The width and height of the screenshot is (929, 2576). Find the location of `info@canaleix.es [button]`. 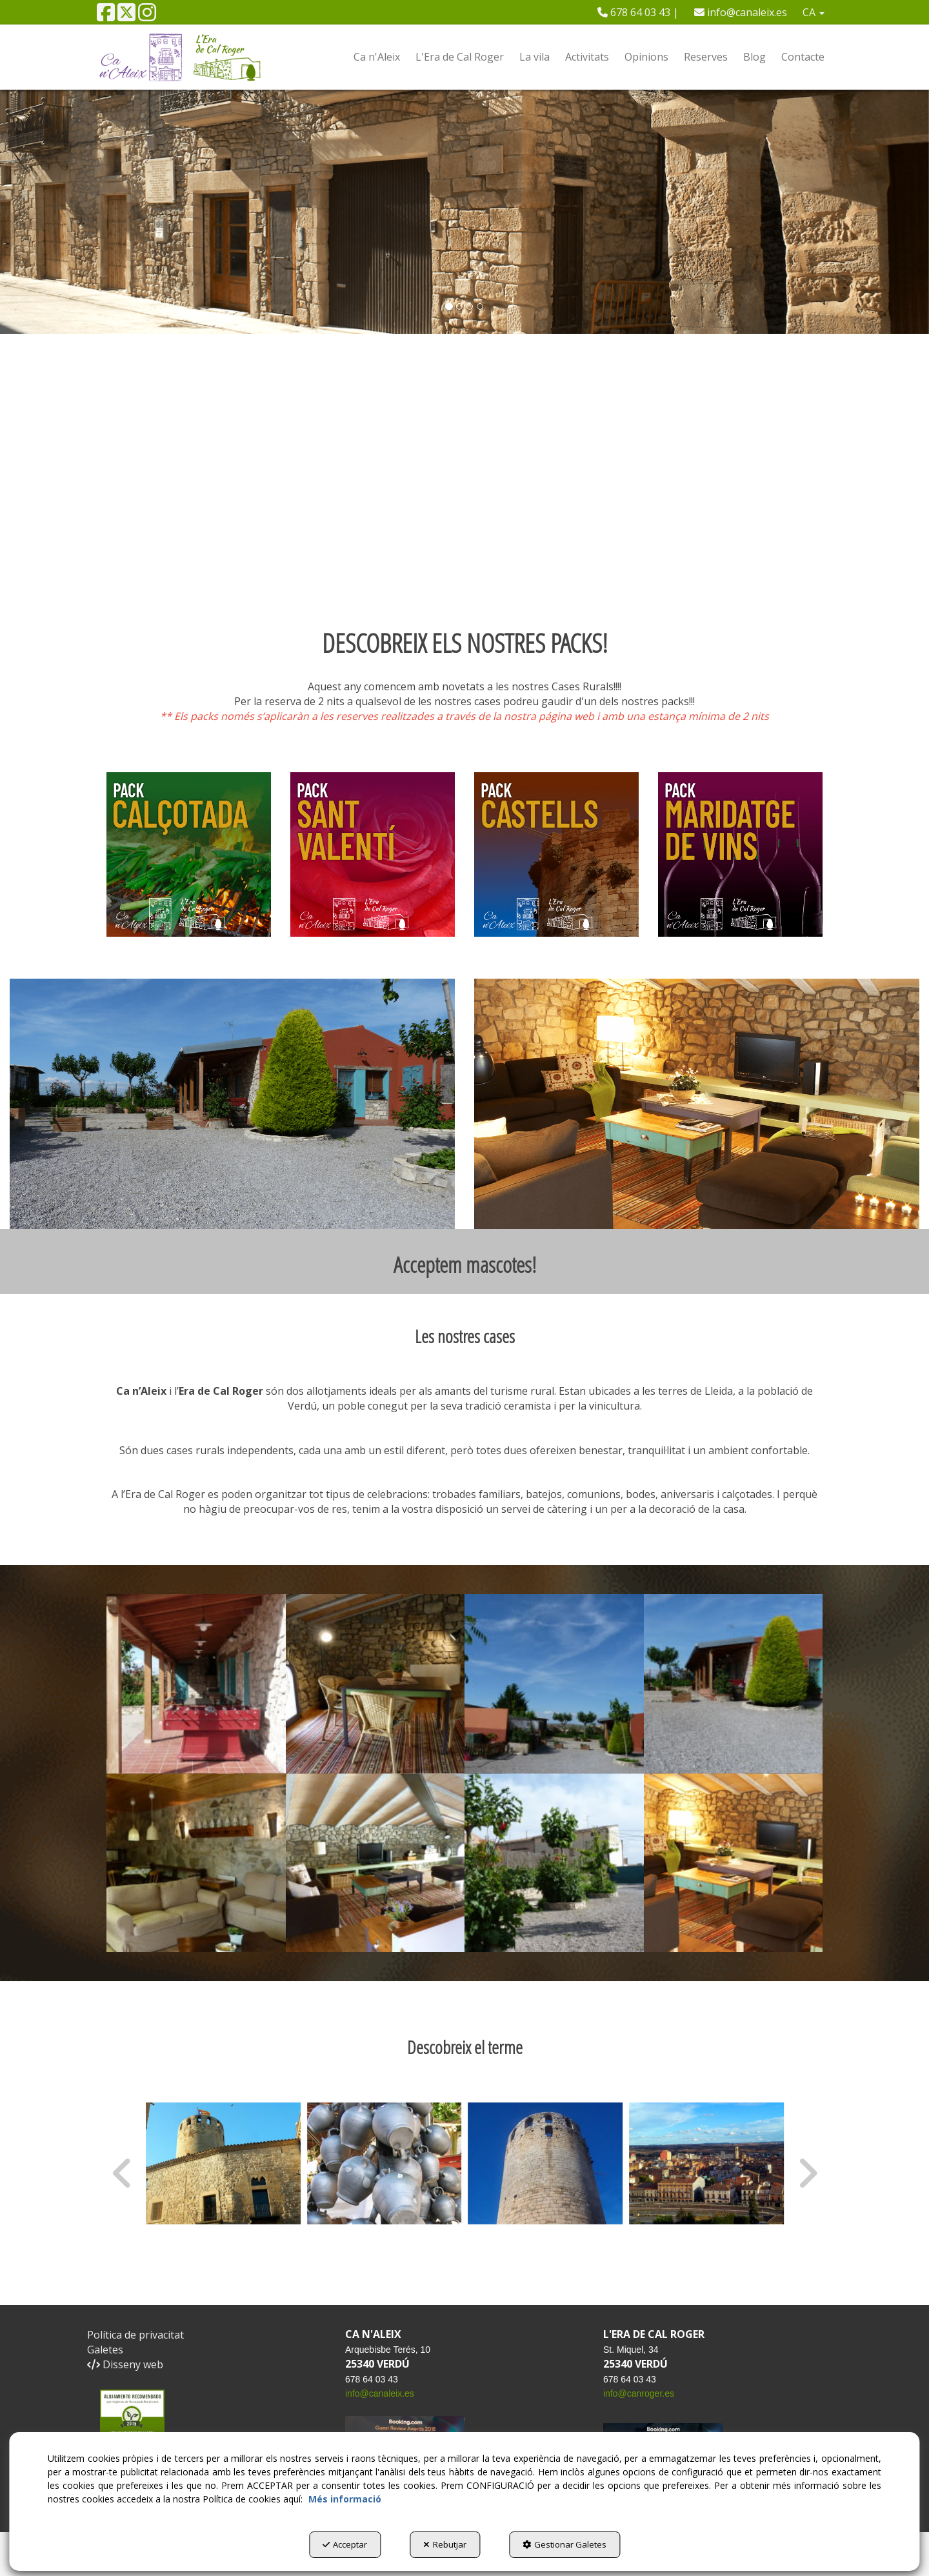

info@canaleix.es [button] is located at coordinates (740, 12).